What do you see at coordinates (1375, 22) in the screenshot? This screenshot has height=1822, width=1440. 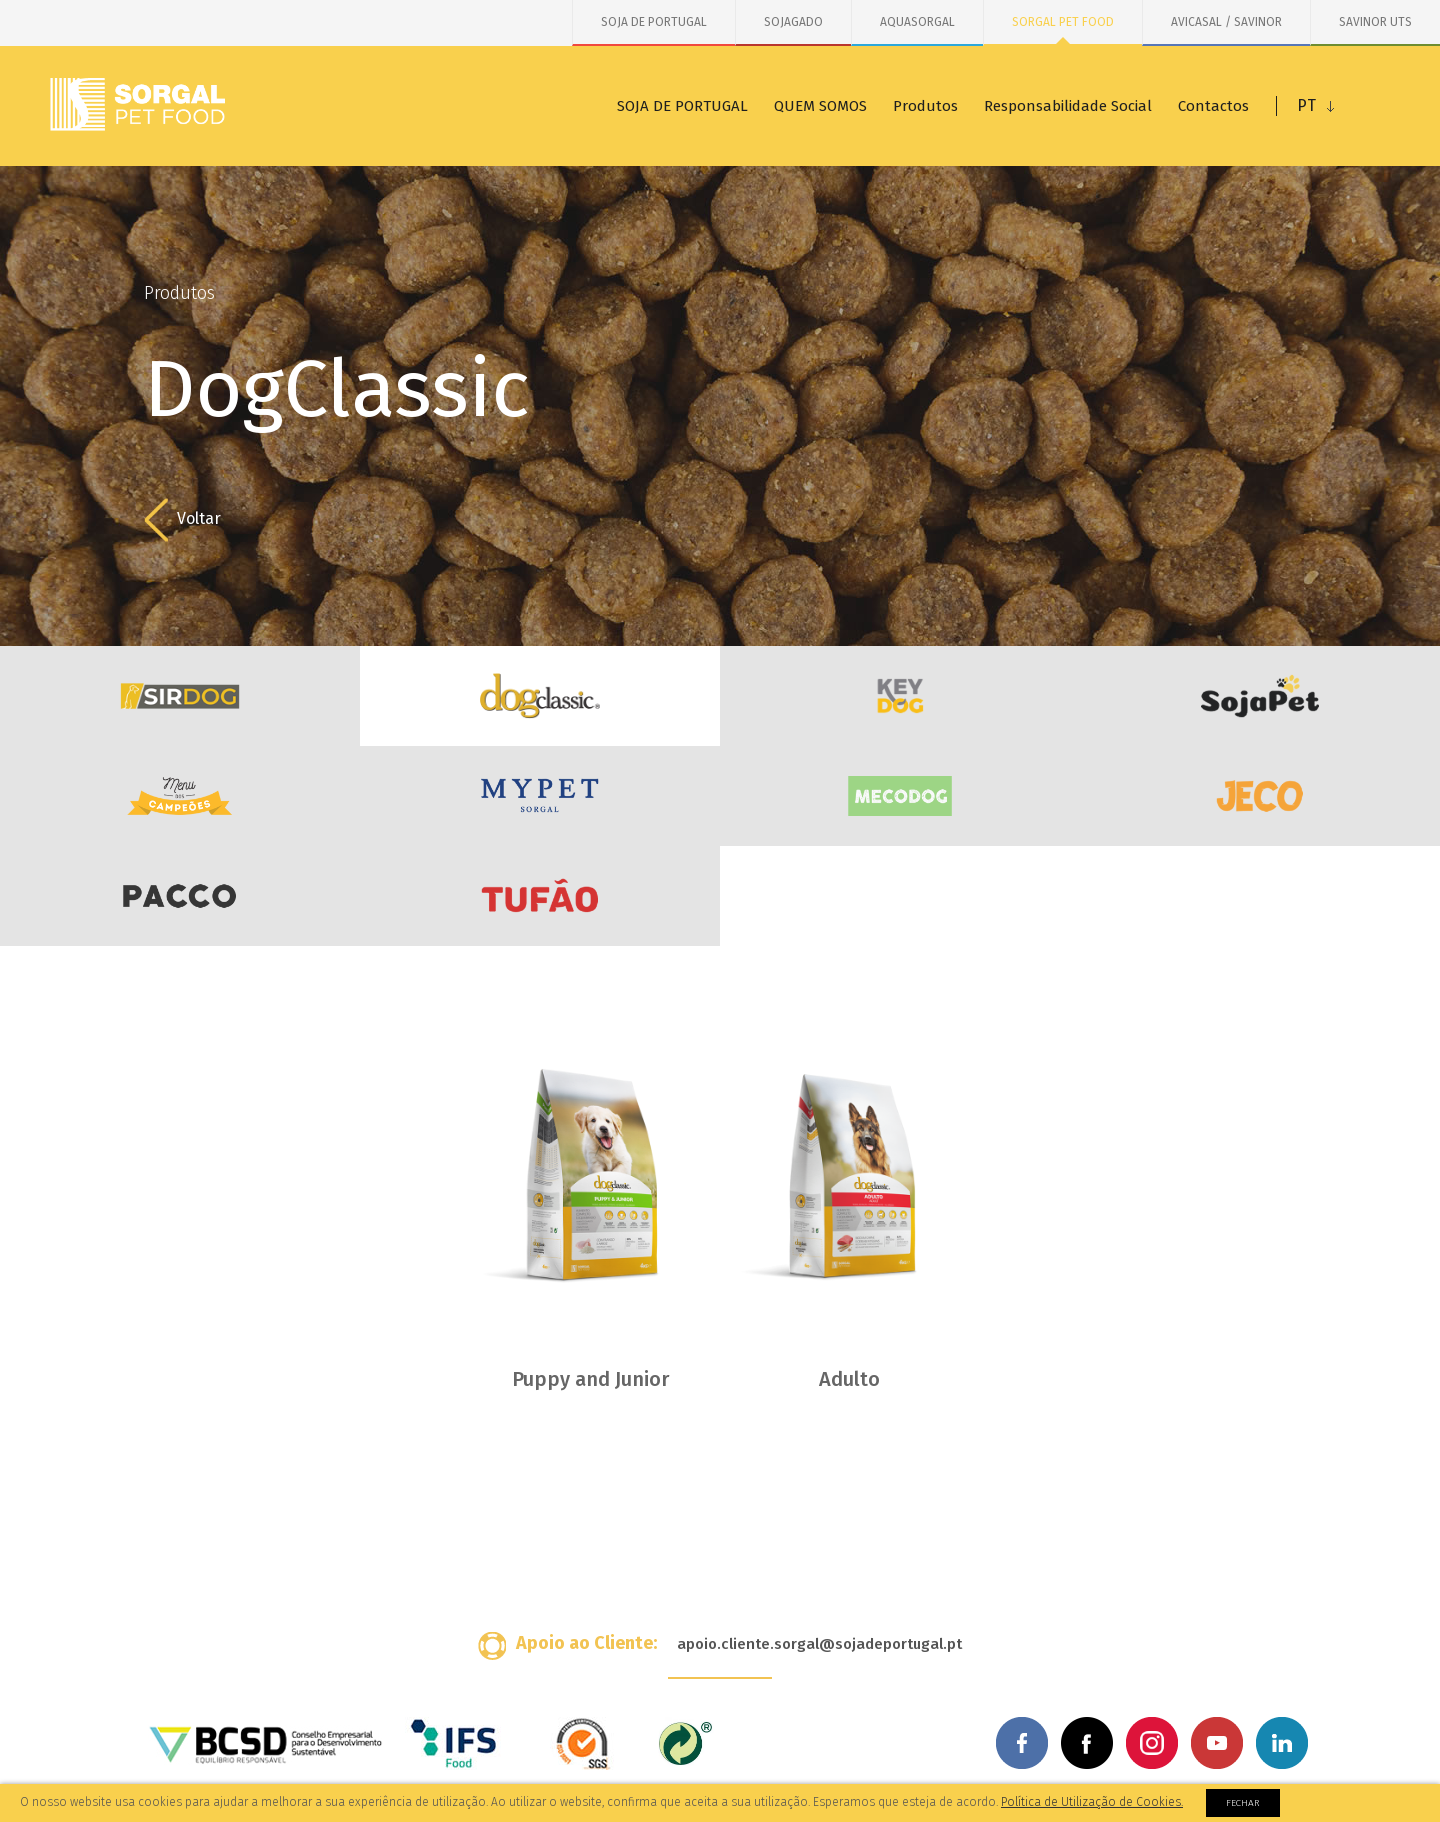 I see `SAVINOR UTS` at bounding box center [1375, 22].